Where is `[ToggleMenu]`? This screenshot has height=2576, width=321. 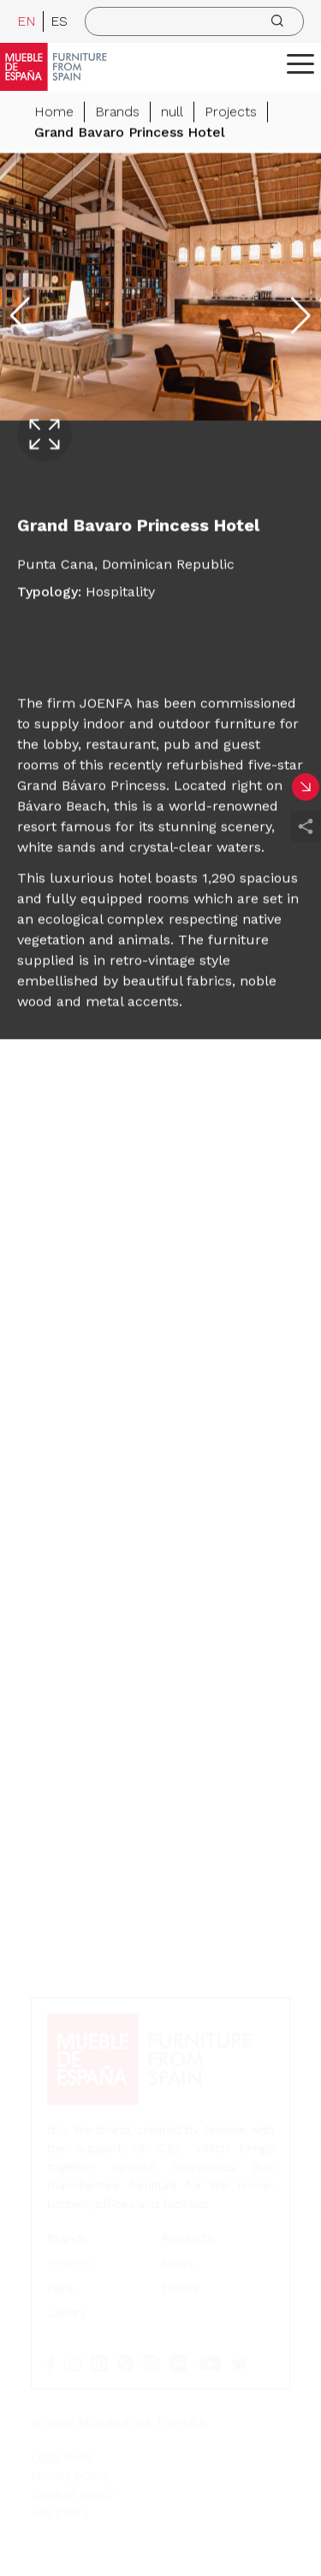 [ToggleMenu] is located at coordinates (300, 63).